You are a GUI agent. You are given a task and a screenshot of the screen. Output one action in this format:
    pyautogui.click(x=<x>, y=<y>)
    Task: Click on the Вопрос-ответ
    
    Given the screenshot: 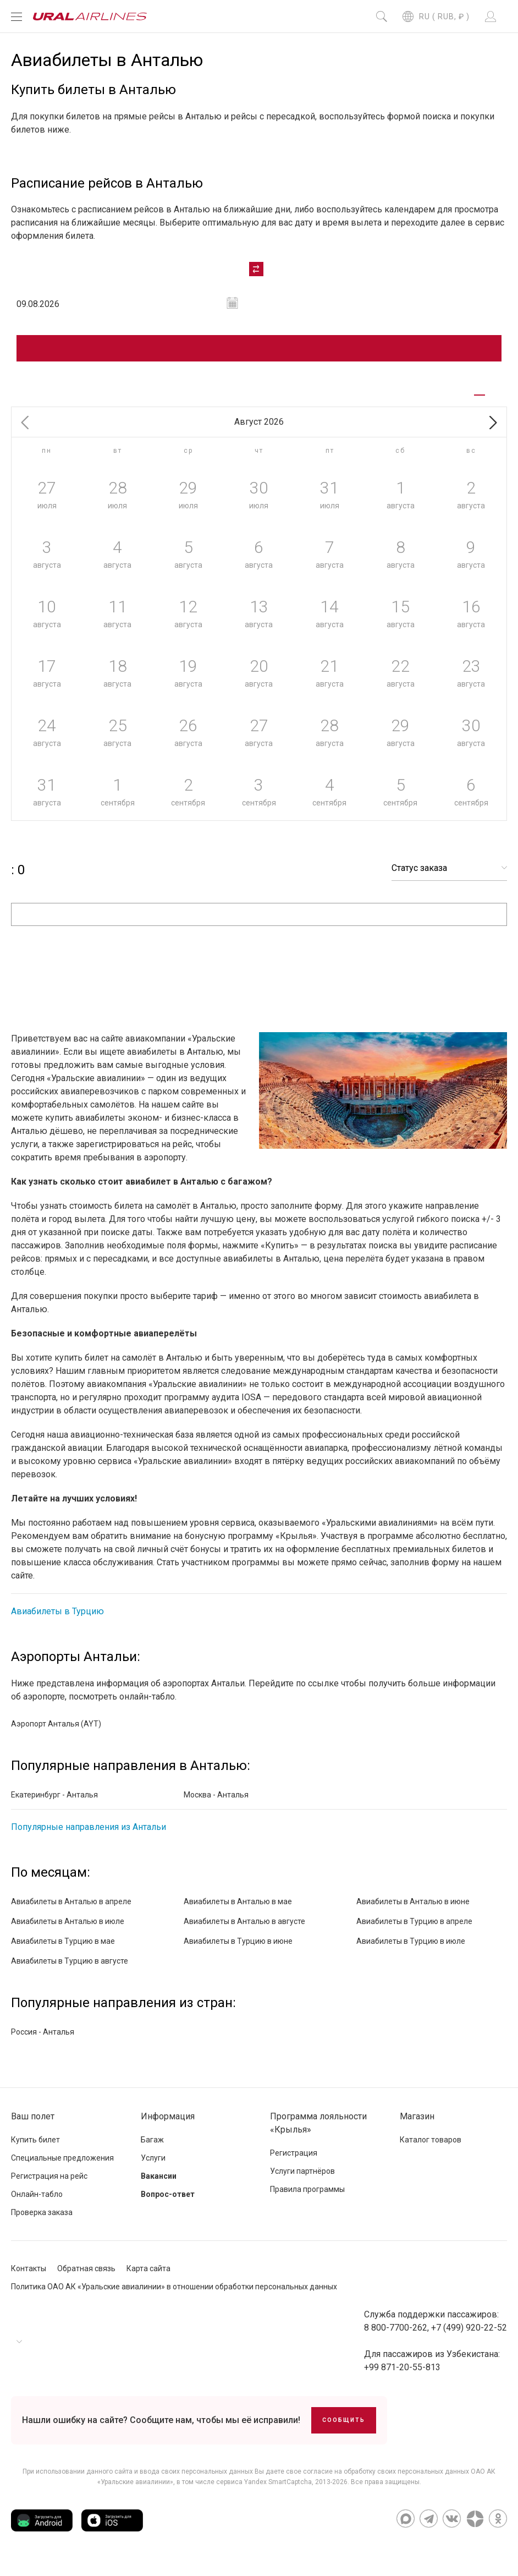 What is the action you would take?
    pyautogui.click(x=168, y=2203)
    